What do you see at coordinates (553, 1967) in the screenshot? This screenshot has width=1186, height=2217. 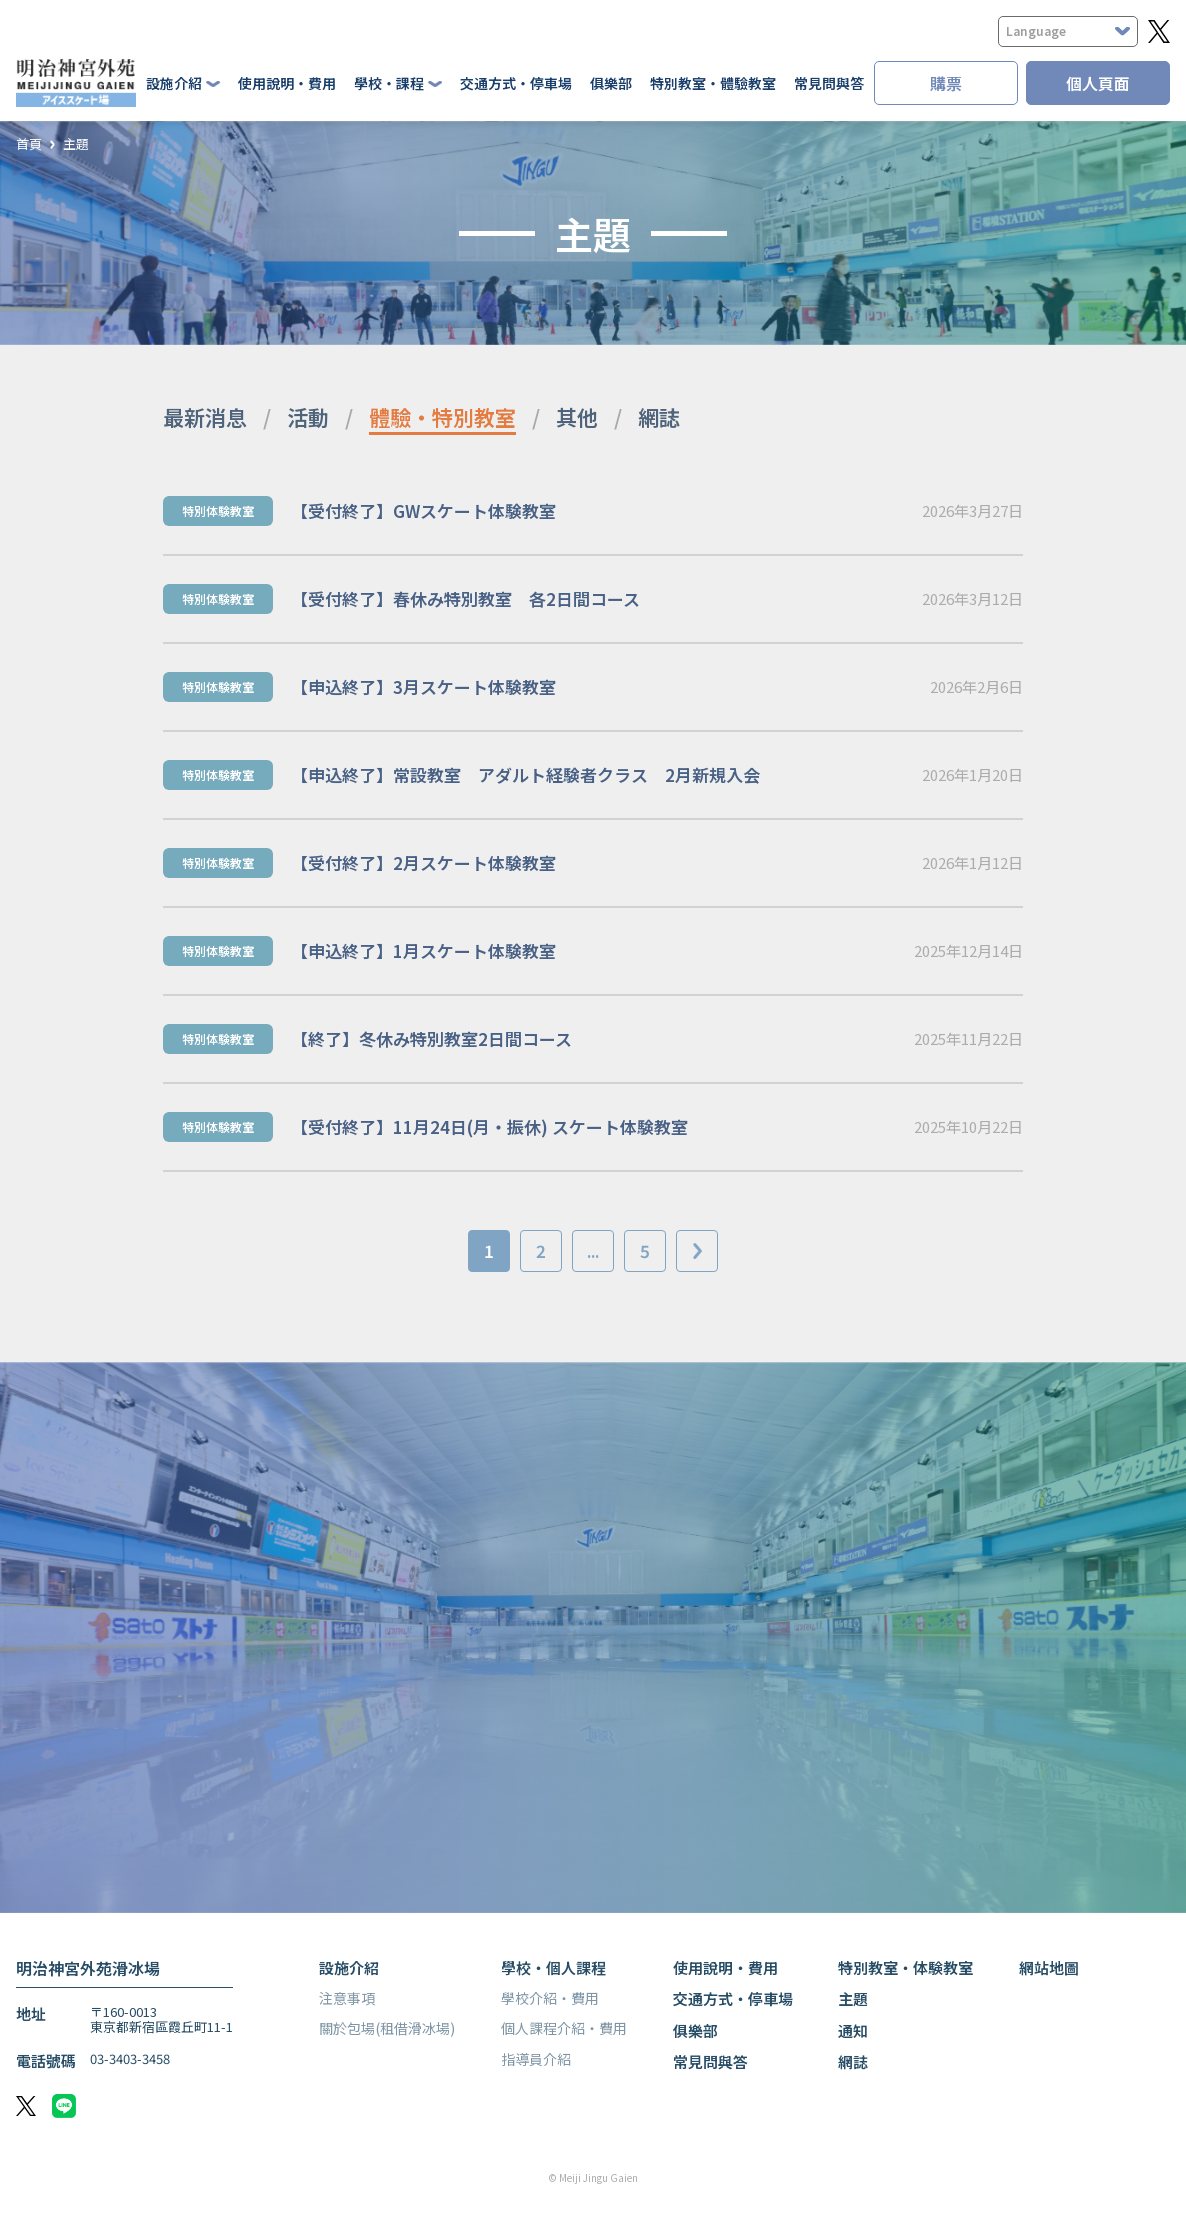 I see `學校・個人課程` at bounding box center [553, 1967].